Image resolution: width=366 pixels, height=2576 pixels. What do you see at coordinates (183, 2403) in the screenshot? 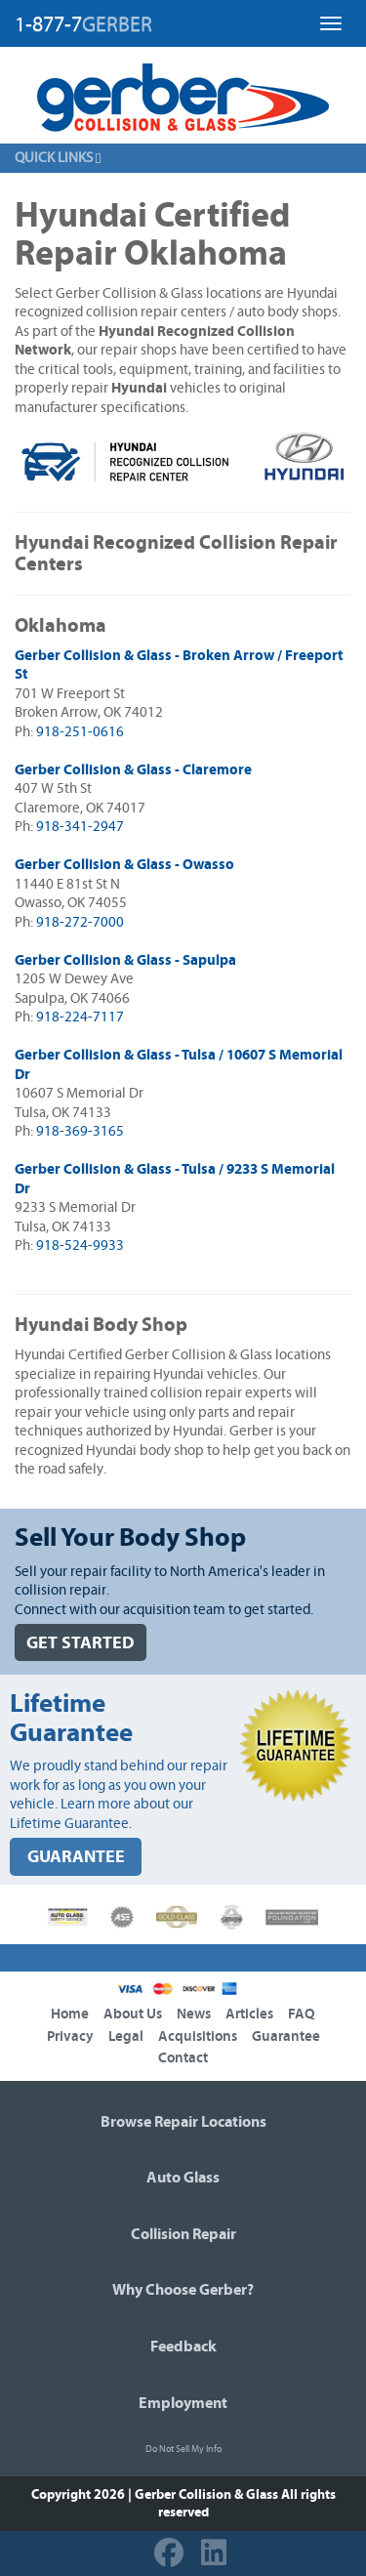
I see `Employment` at bounding box center [183, 2403].